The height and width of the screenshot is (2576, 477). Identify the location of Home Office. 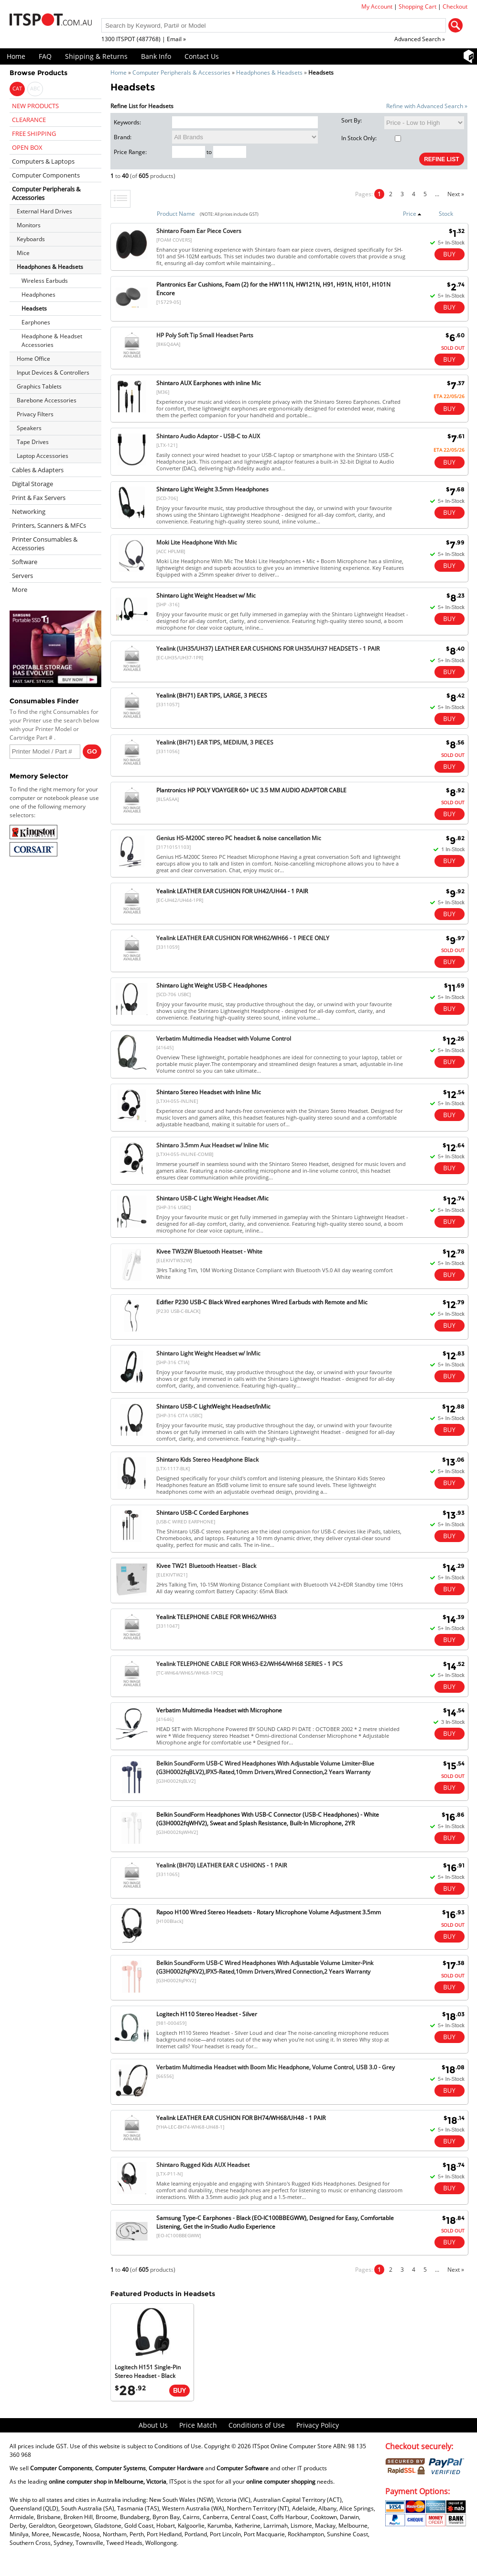
(33, 359).